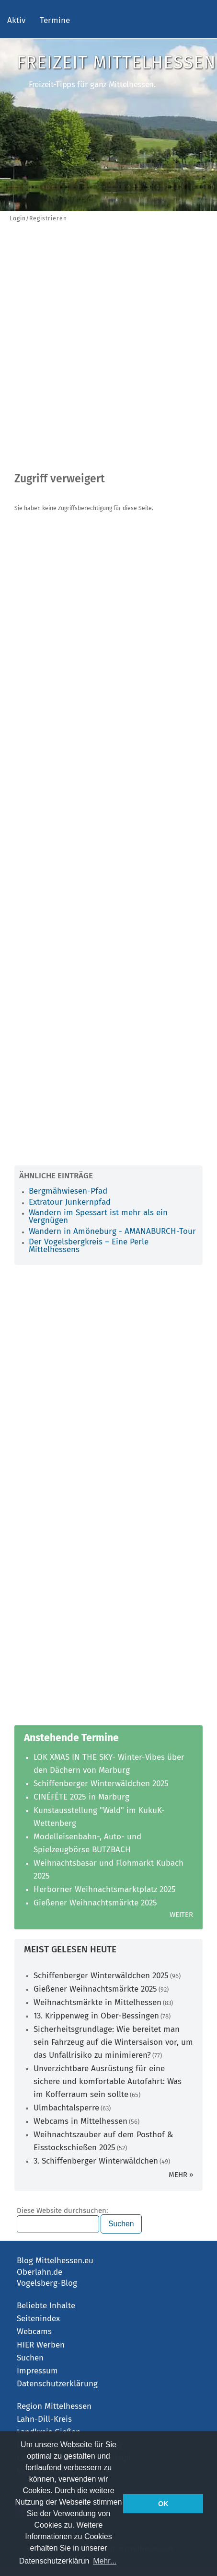  What do you see at coordinates (97, 2002) in the screenshot?
I see `Weihnachtsmärkte in Mittelhessen` at bounding box center [97, 2002].